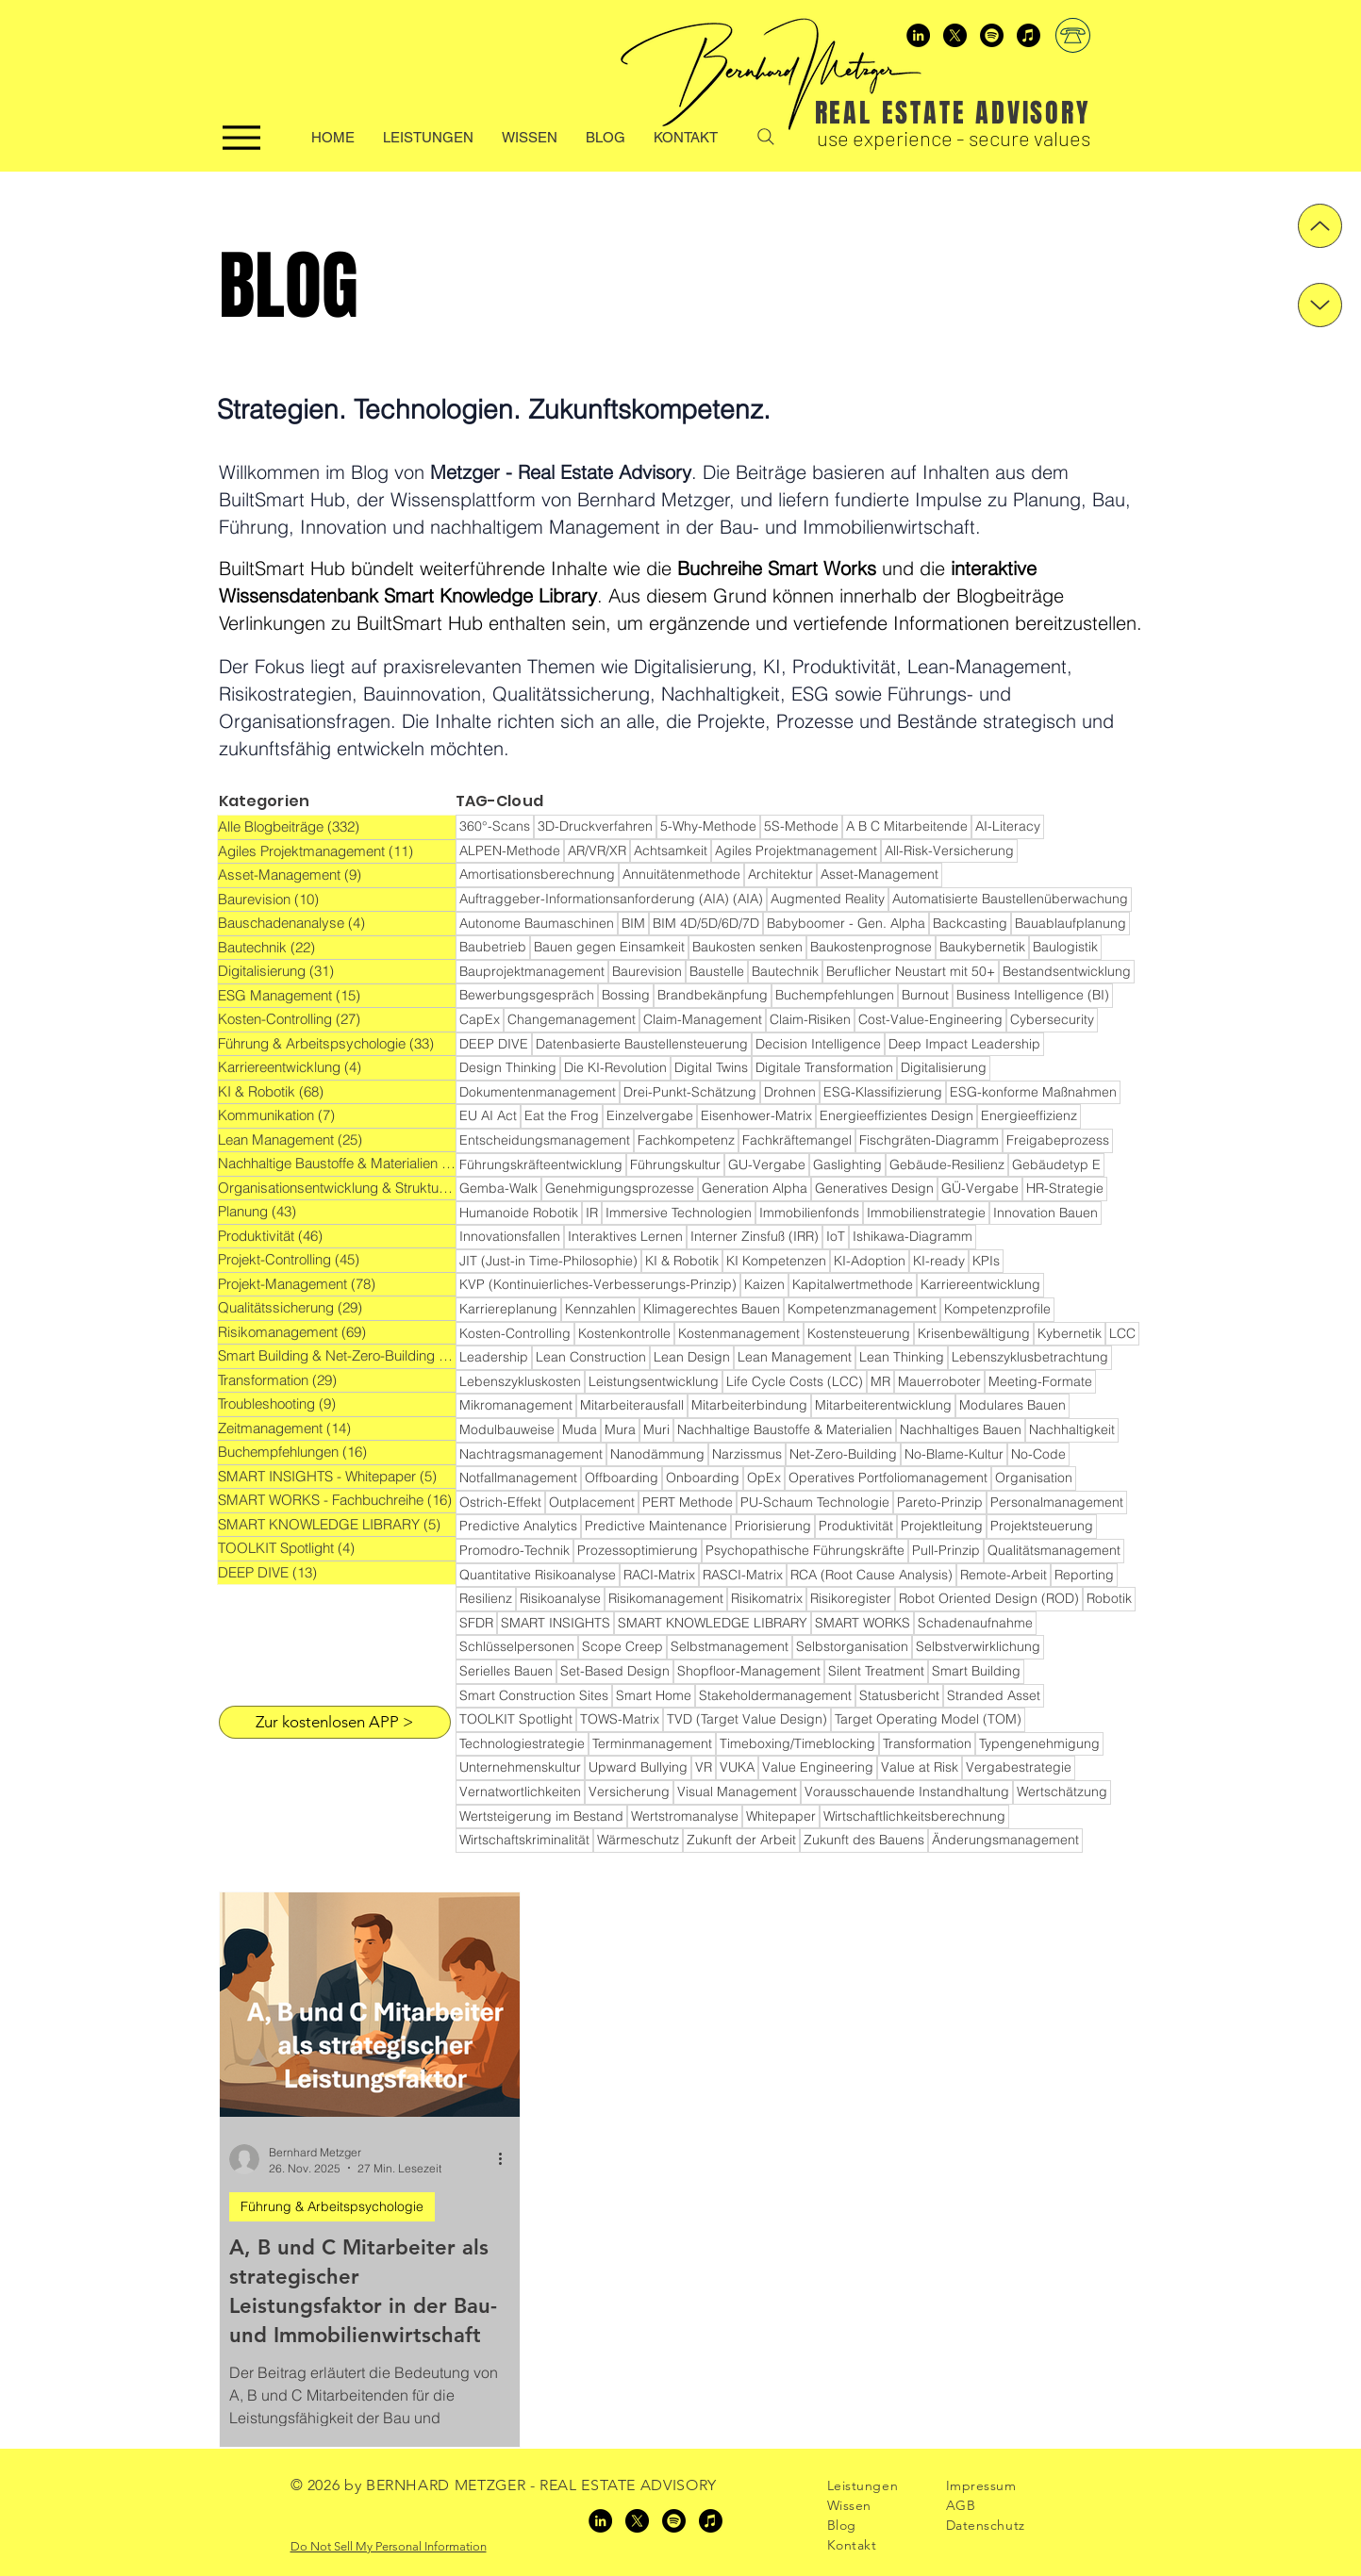 This screenshot has width=1361, height=2576. Describe the element at coordinates (1007, 825) in the screenshot. I see `AI-Literacy` at that location.